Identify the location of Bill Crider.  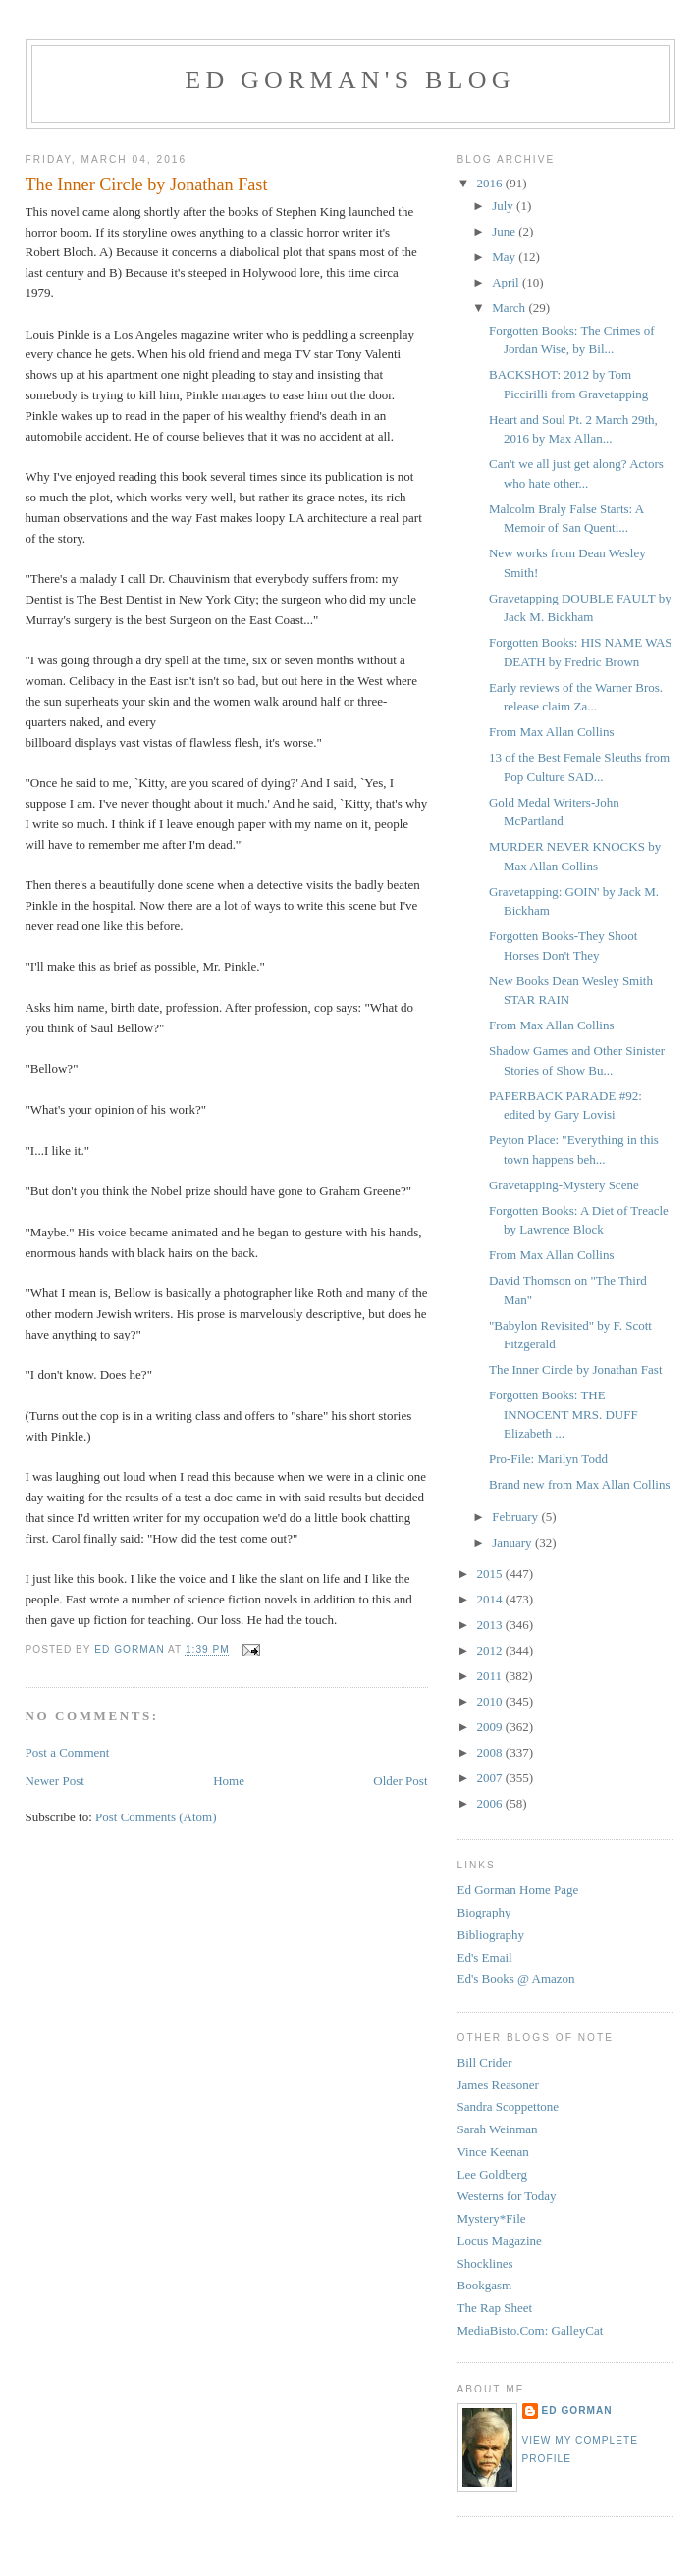
(484, 2062).